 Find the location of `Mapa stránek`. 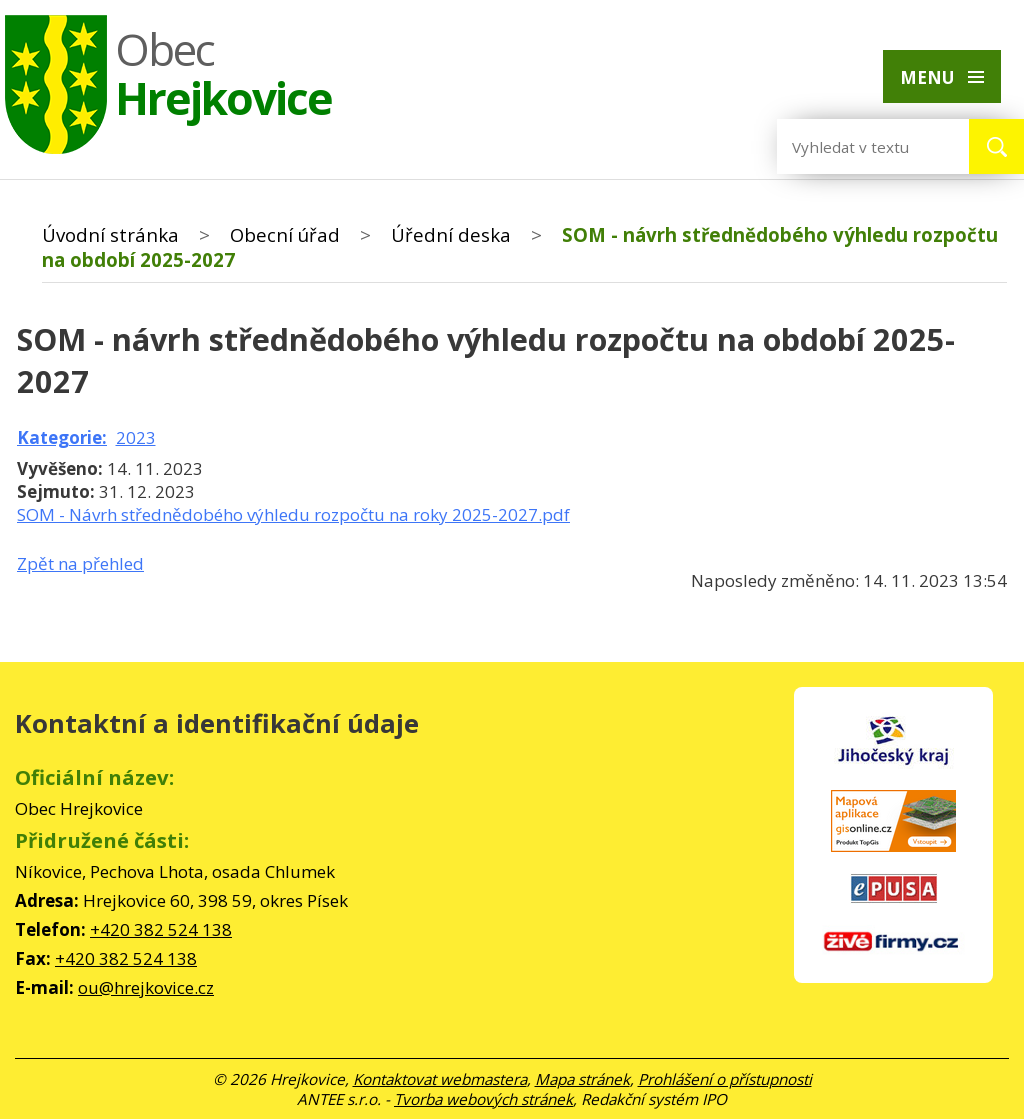

Mapa stránek is located at coordinates (582, 1079).